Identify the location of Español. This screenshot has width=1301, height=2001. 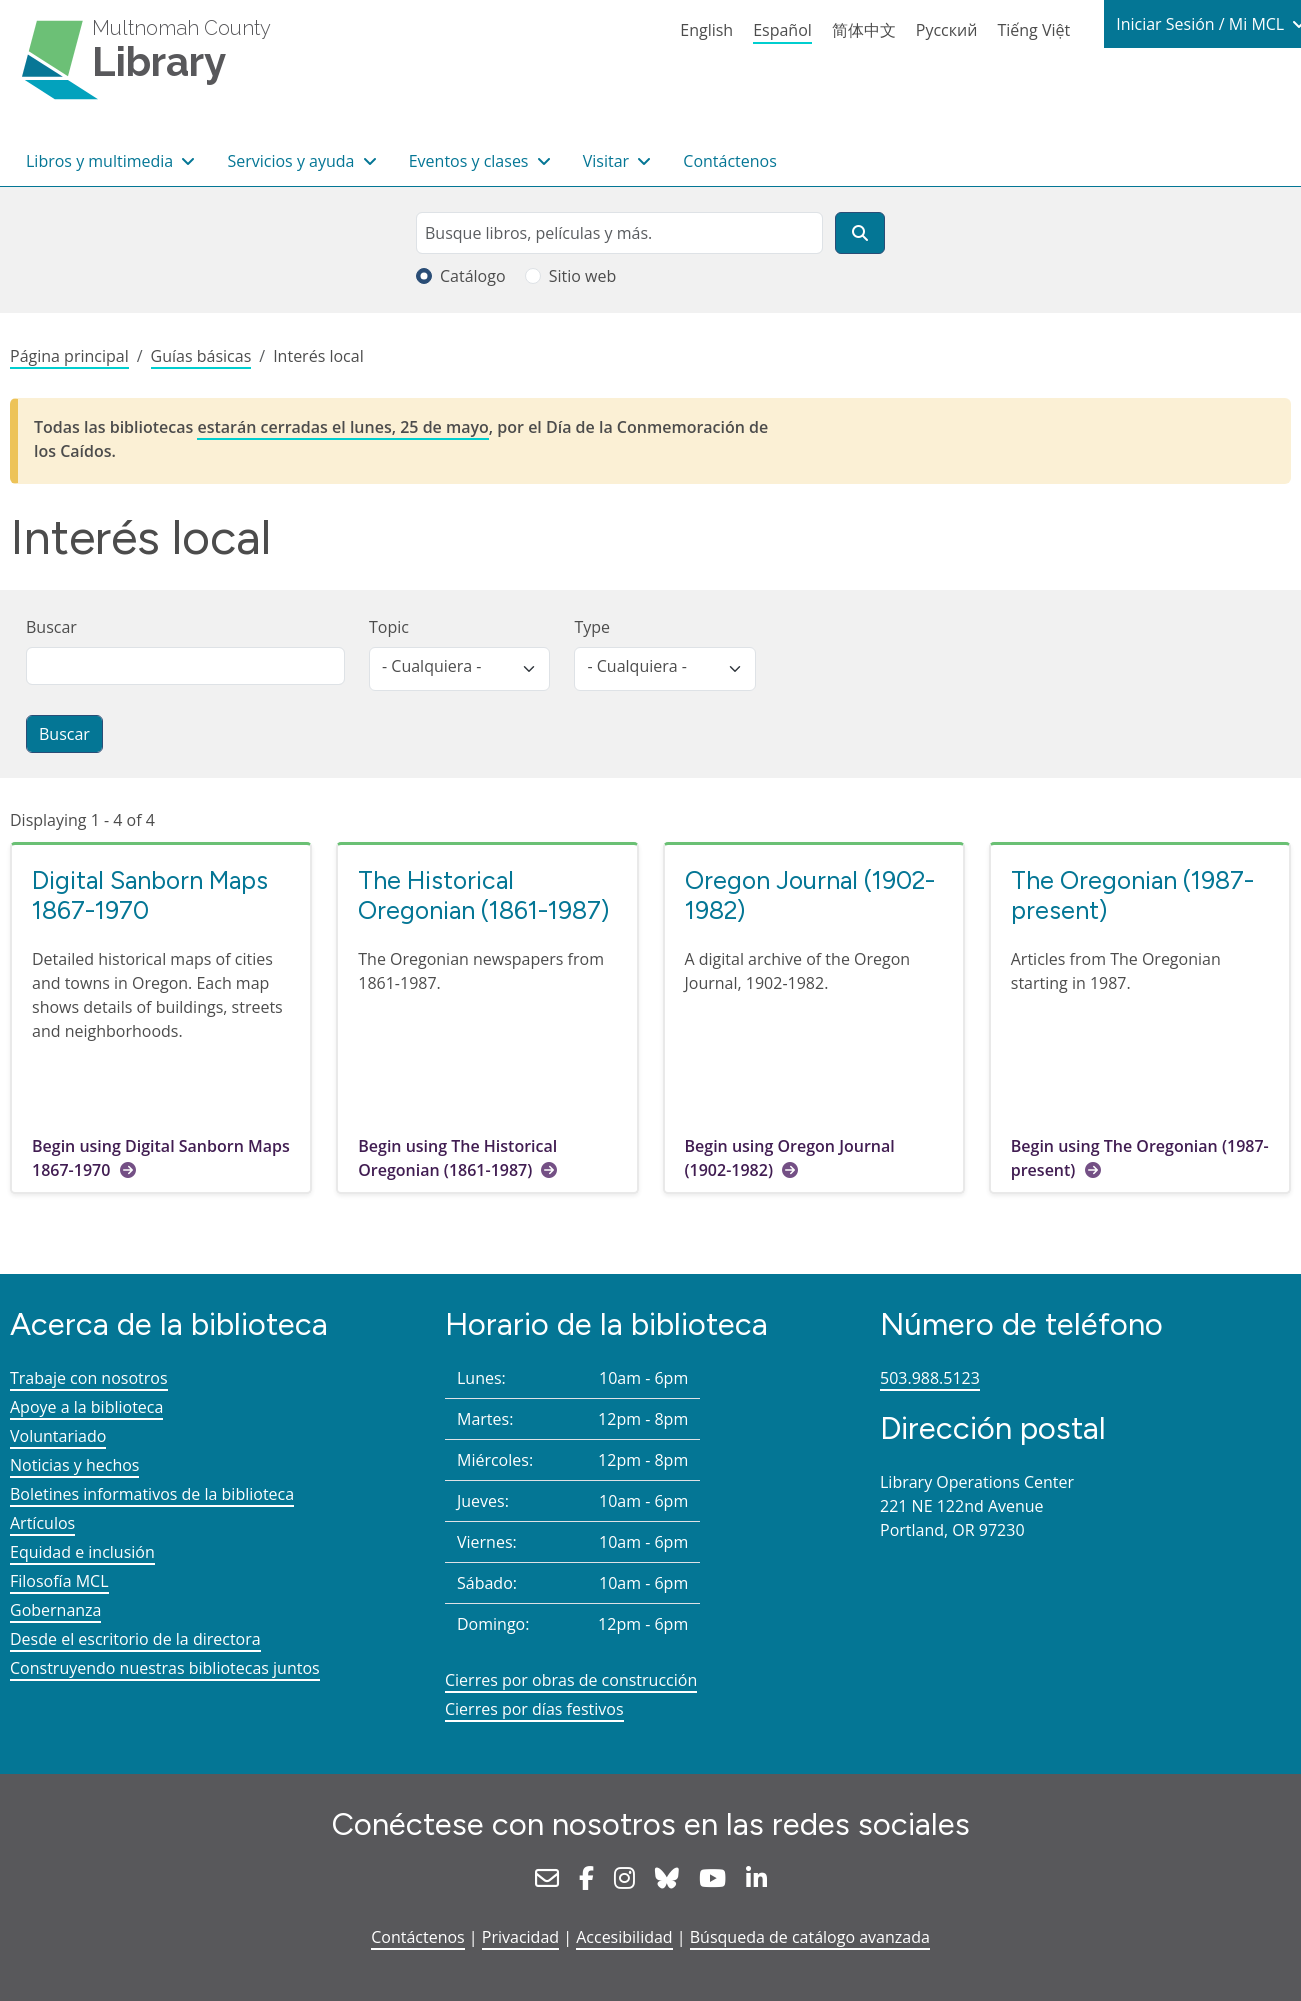
(782, 30).